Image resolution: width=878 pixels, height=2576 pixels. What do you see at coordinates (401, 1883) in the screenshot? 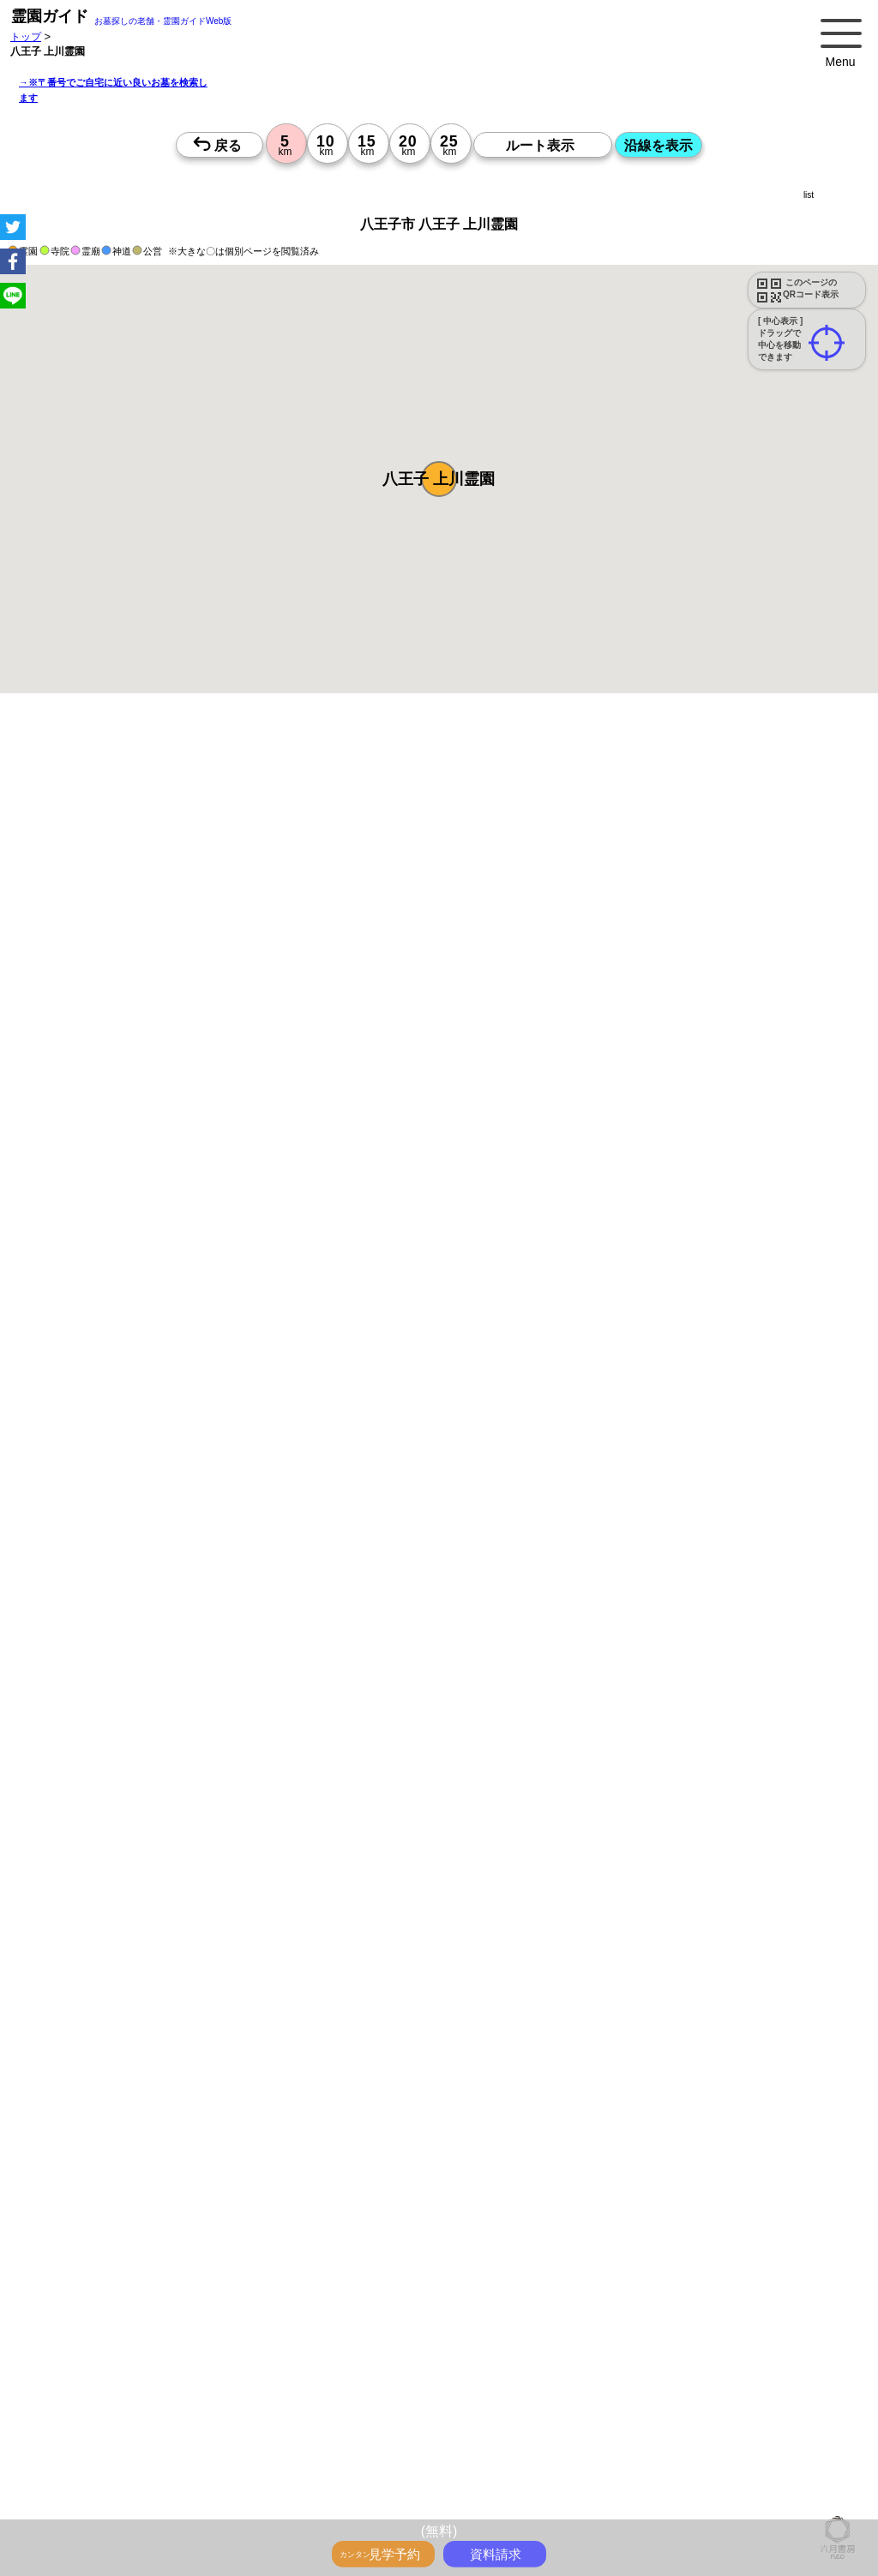
I see `13時` at bounding box center [401, 1883].